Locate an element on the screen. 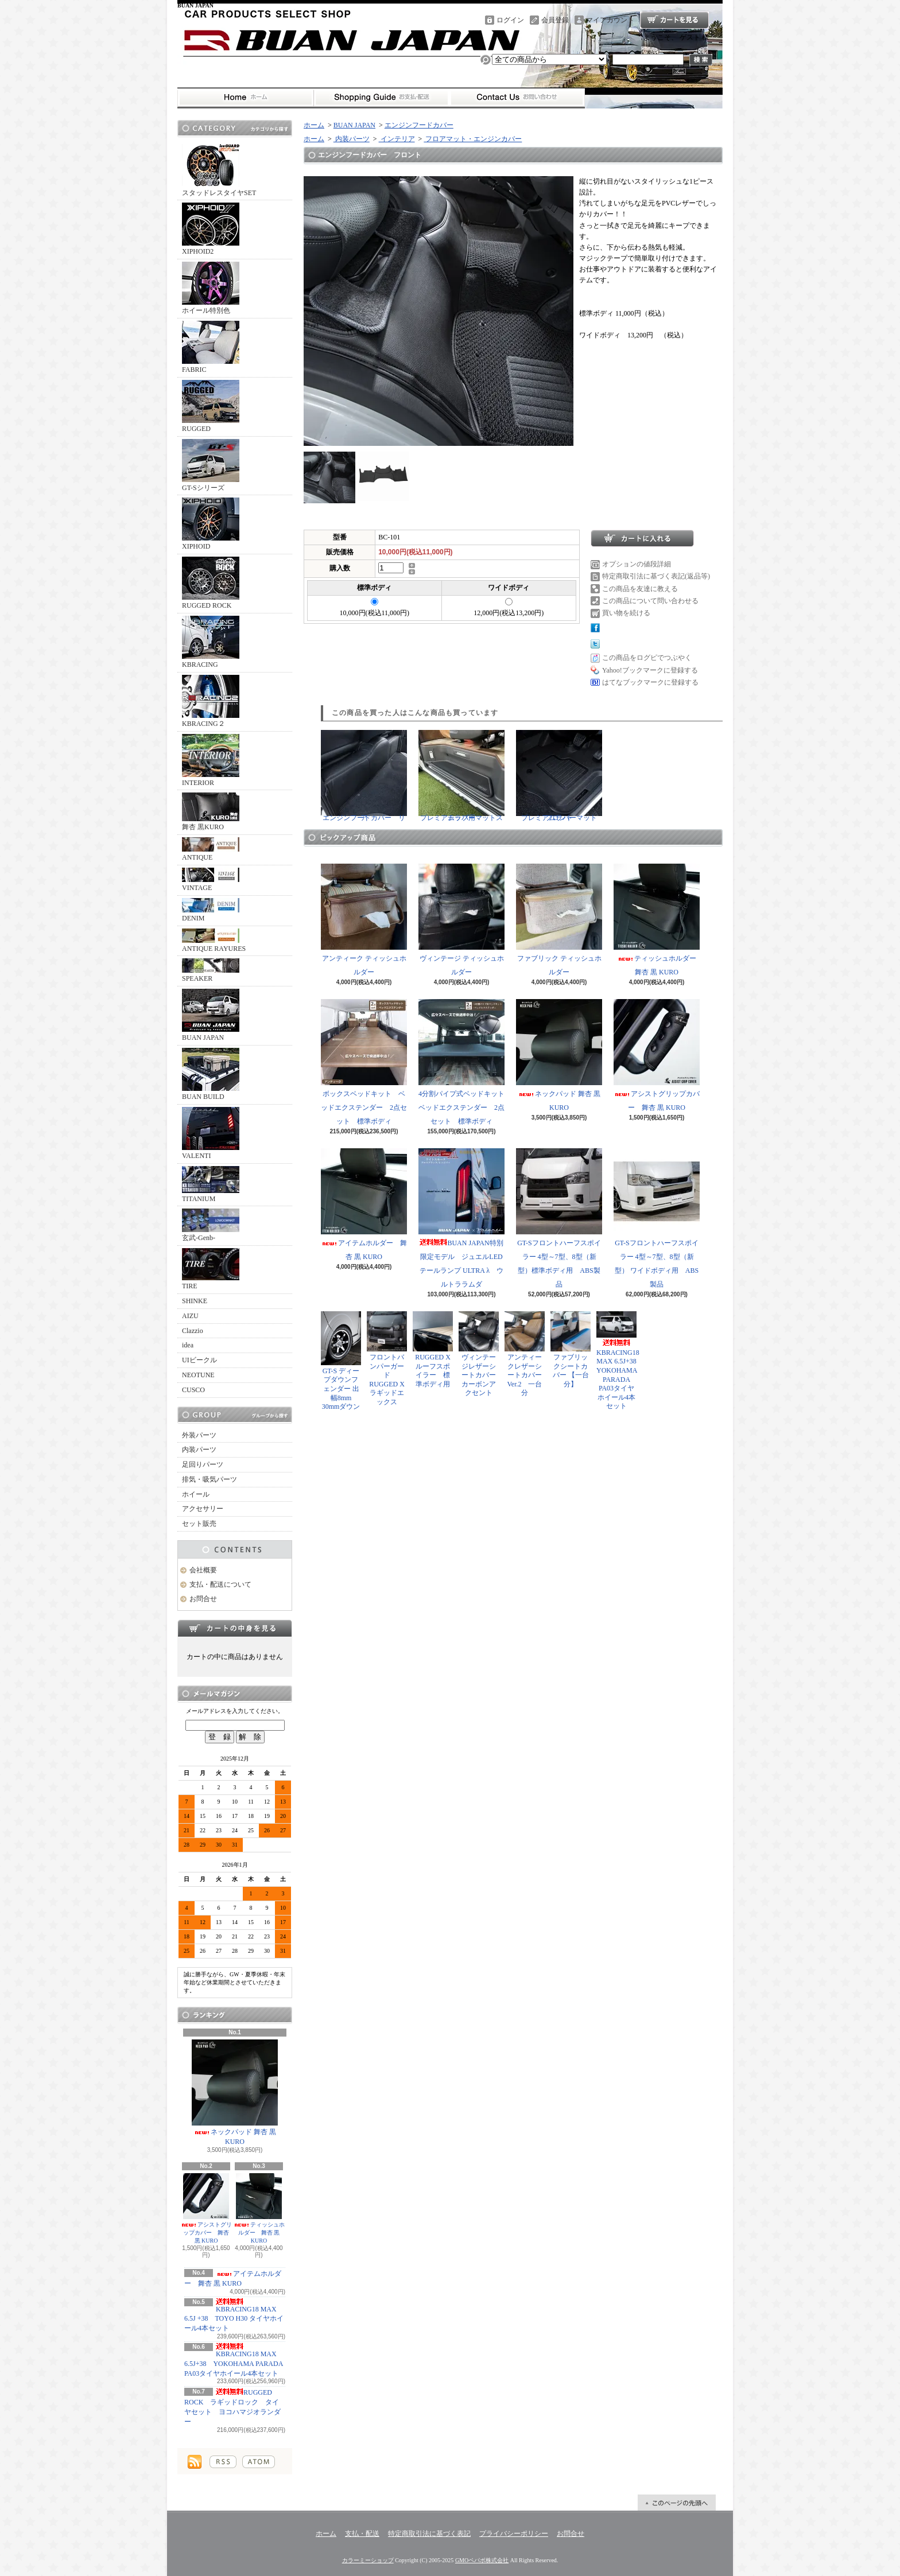 The image size is (900, 2576). CUSCO is located at coordinates (193, 1390).